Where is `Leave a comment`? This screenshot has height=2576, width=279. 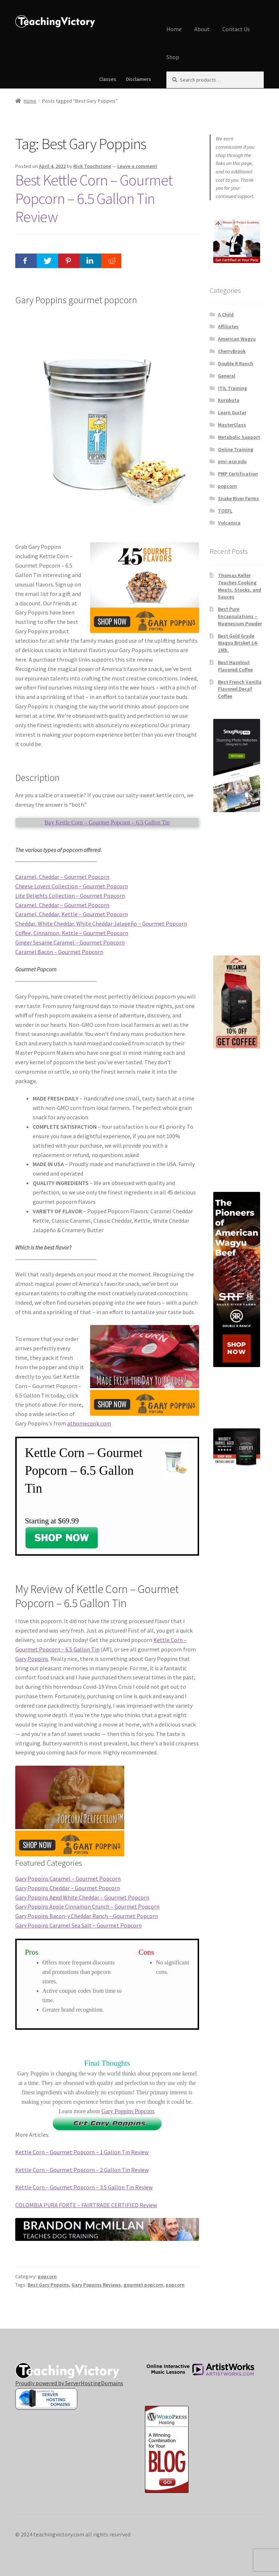 Leave a comment is located at coordinates (137, 166).